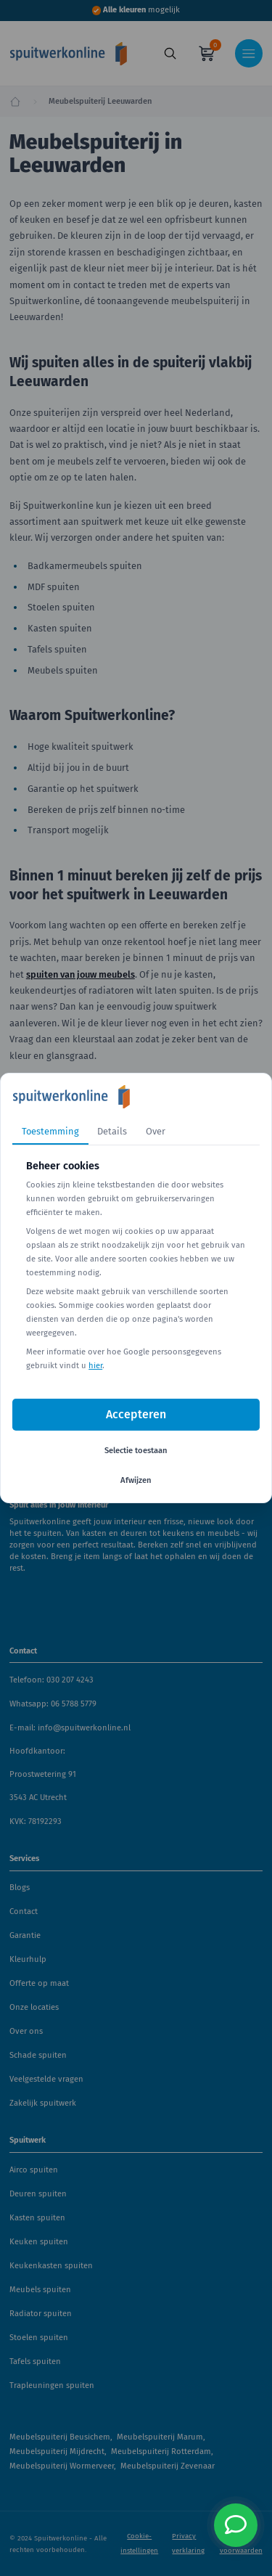 This screenshot has width=272, height=2576. Describe the element at coordinates (155, 1131) in the screenshot. I see `Over [tab]` at that location.